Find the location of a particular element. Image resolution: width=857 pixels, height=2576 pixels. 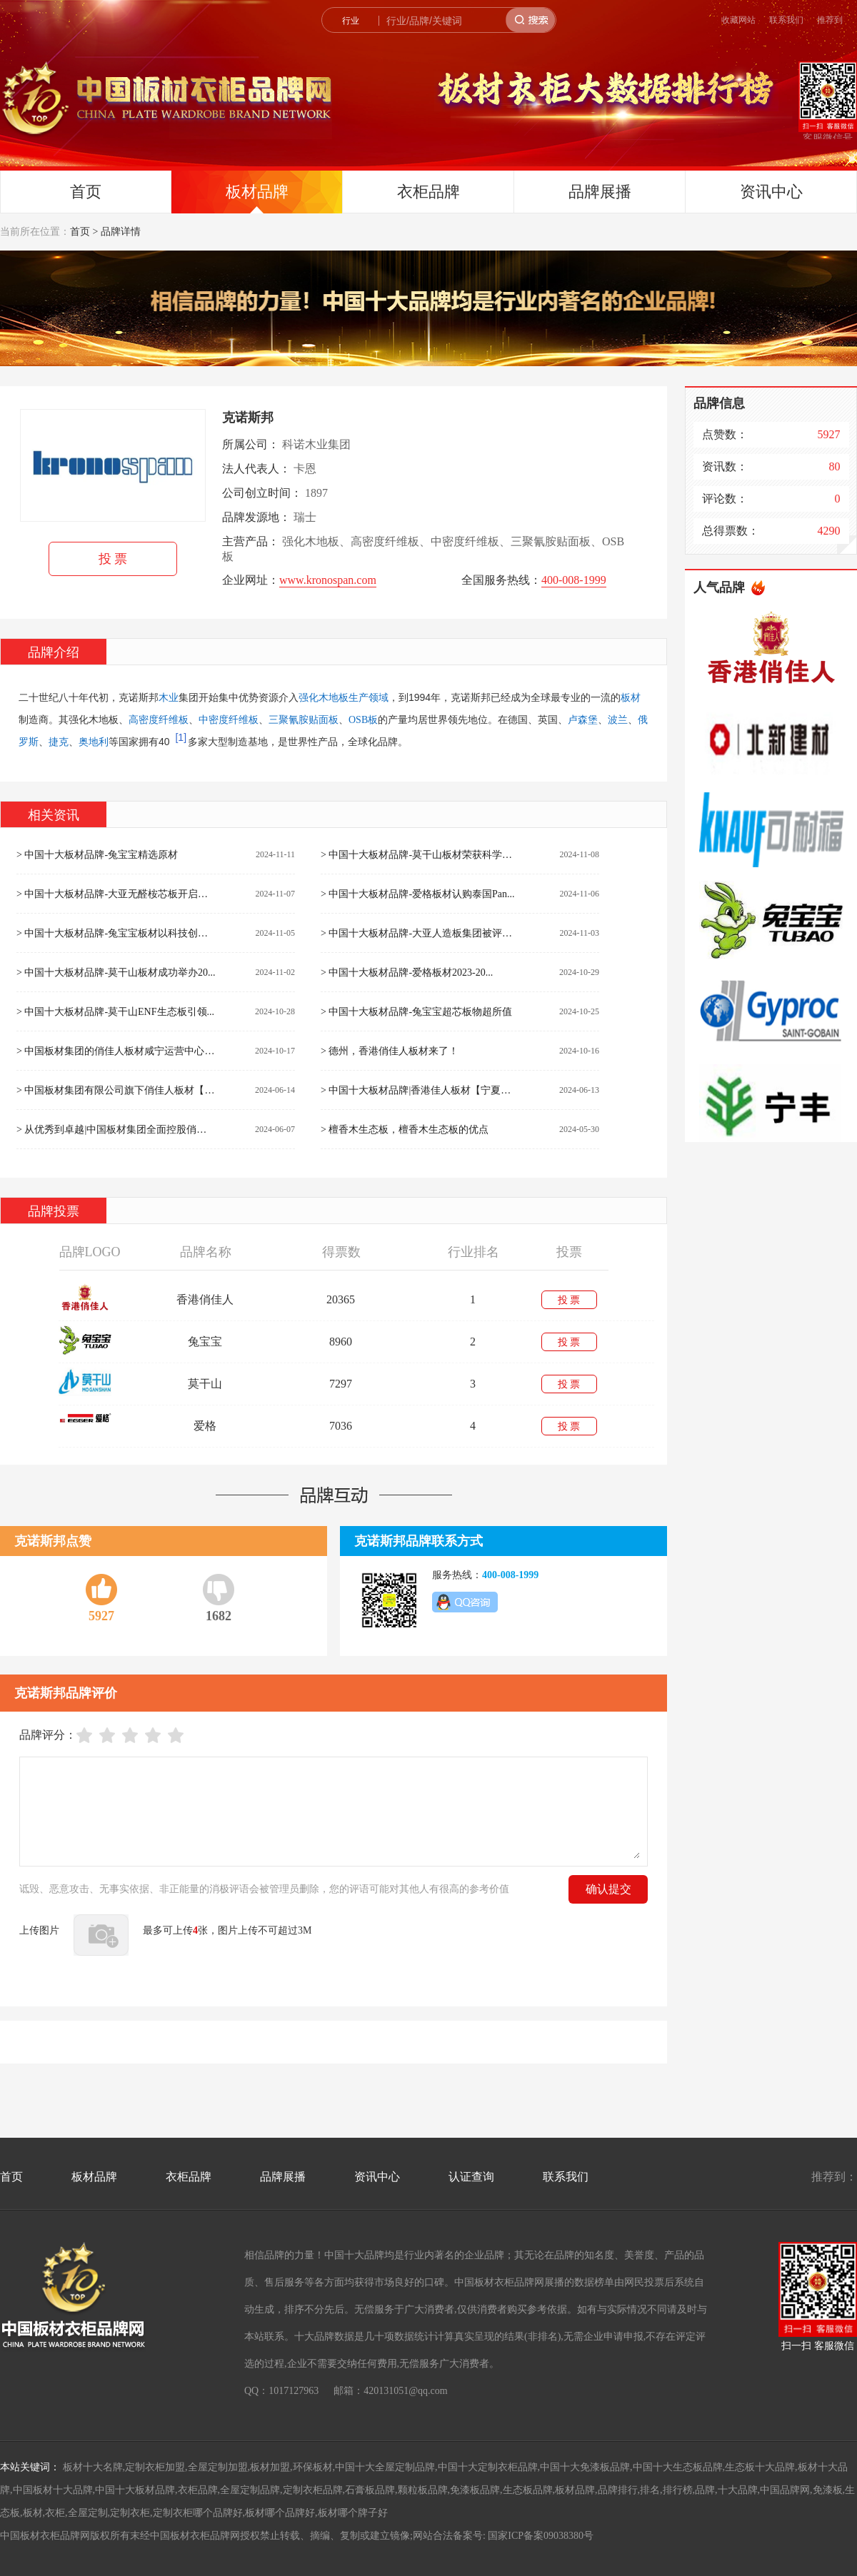

卢森堡 is located at coordinates (583, 719).